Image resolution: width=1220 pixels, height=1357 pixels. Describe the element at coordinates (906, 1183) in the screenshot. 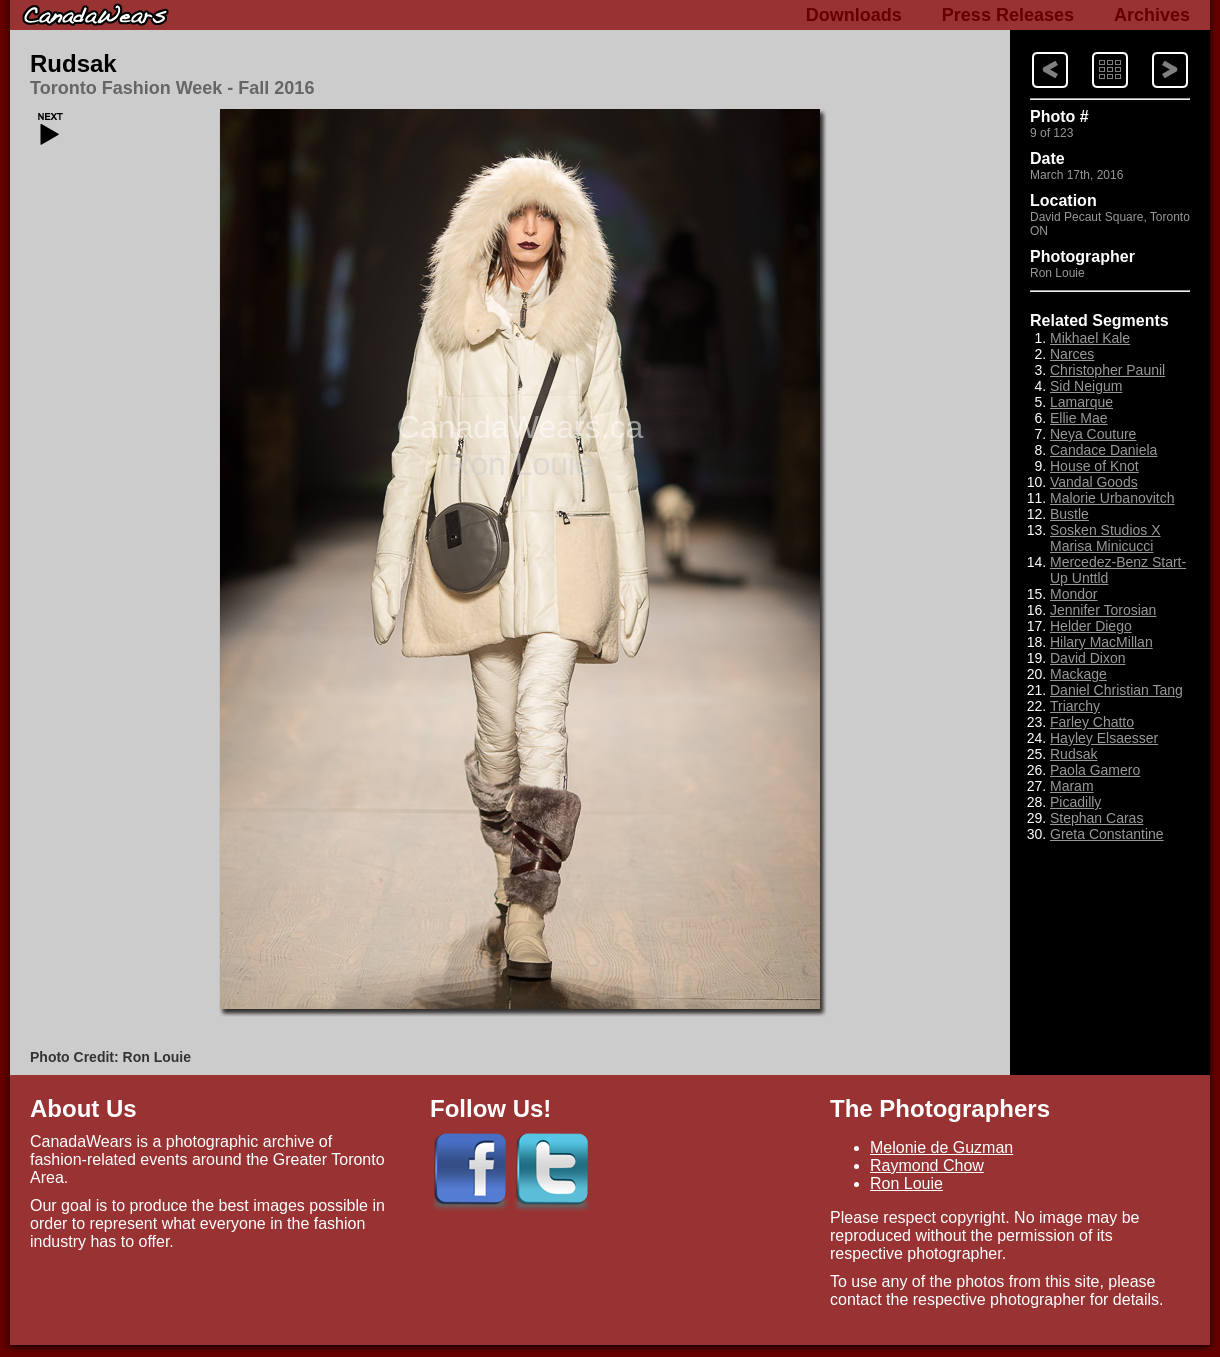

I see `Ron Louie` at that location.